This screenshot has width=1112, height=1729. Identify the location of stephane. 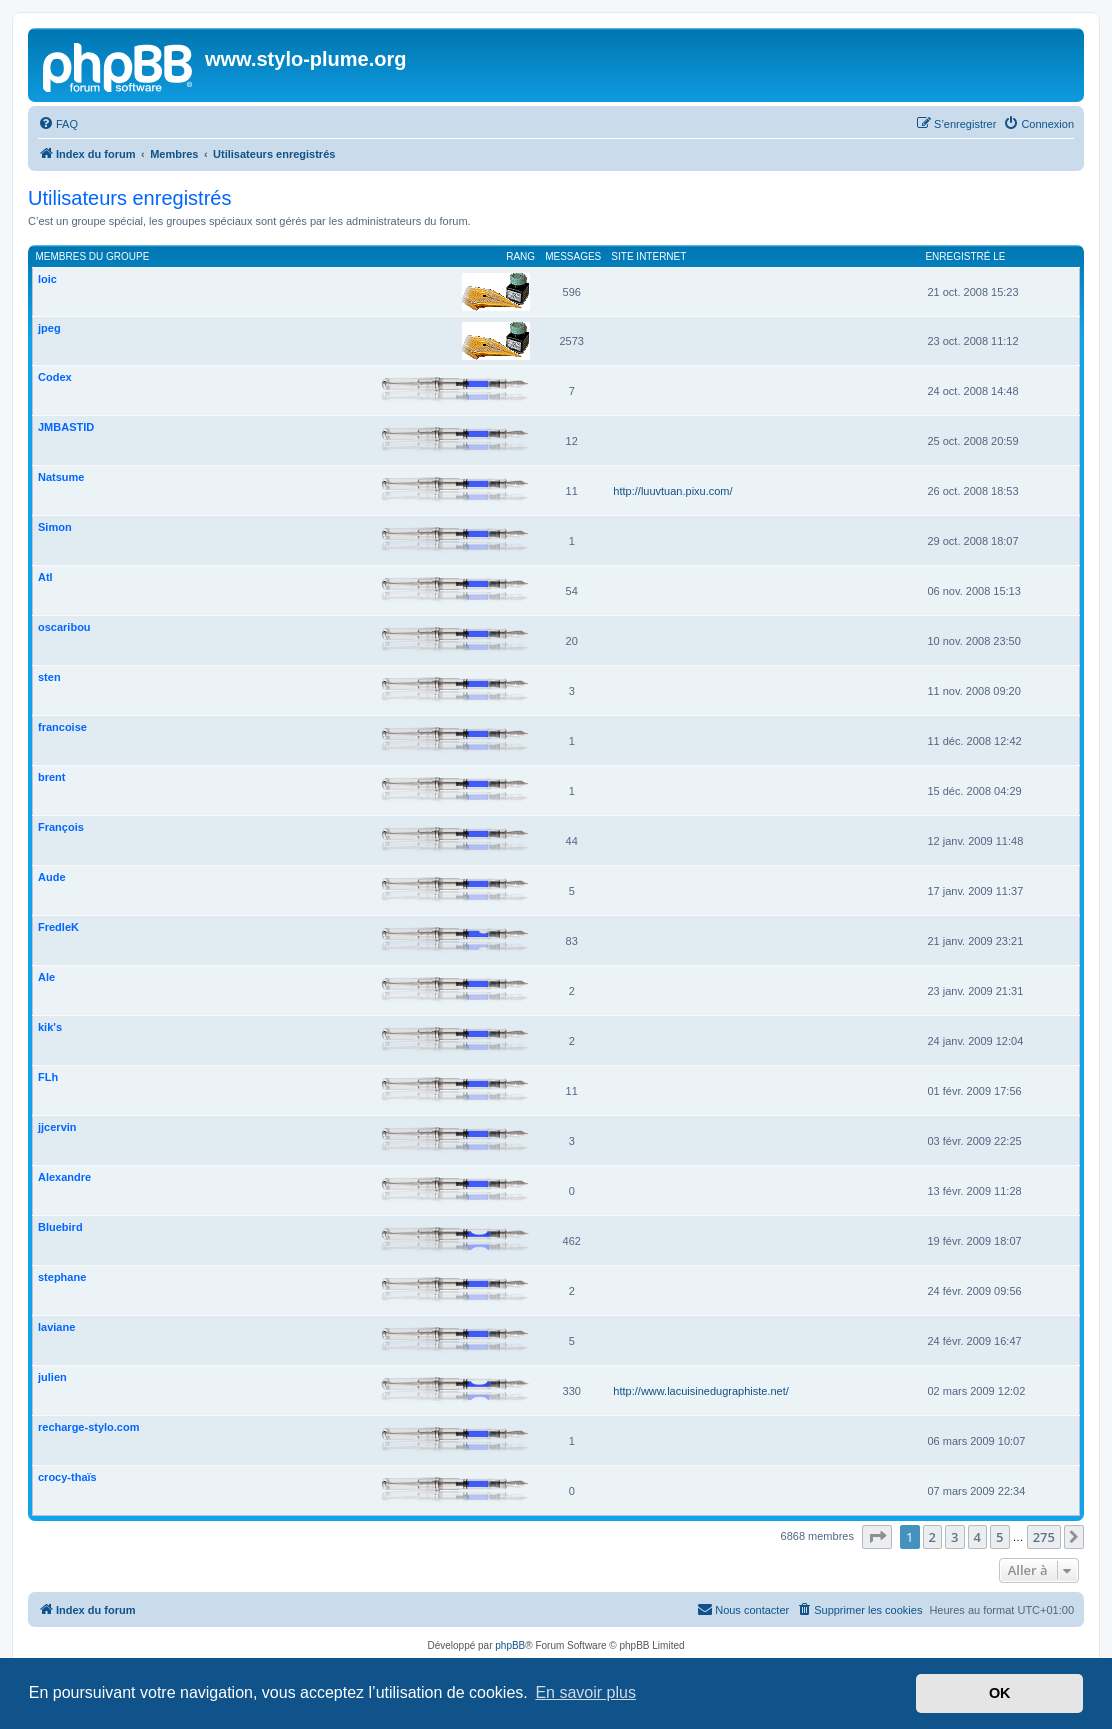
(62, 1277).